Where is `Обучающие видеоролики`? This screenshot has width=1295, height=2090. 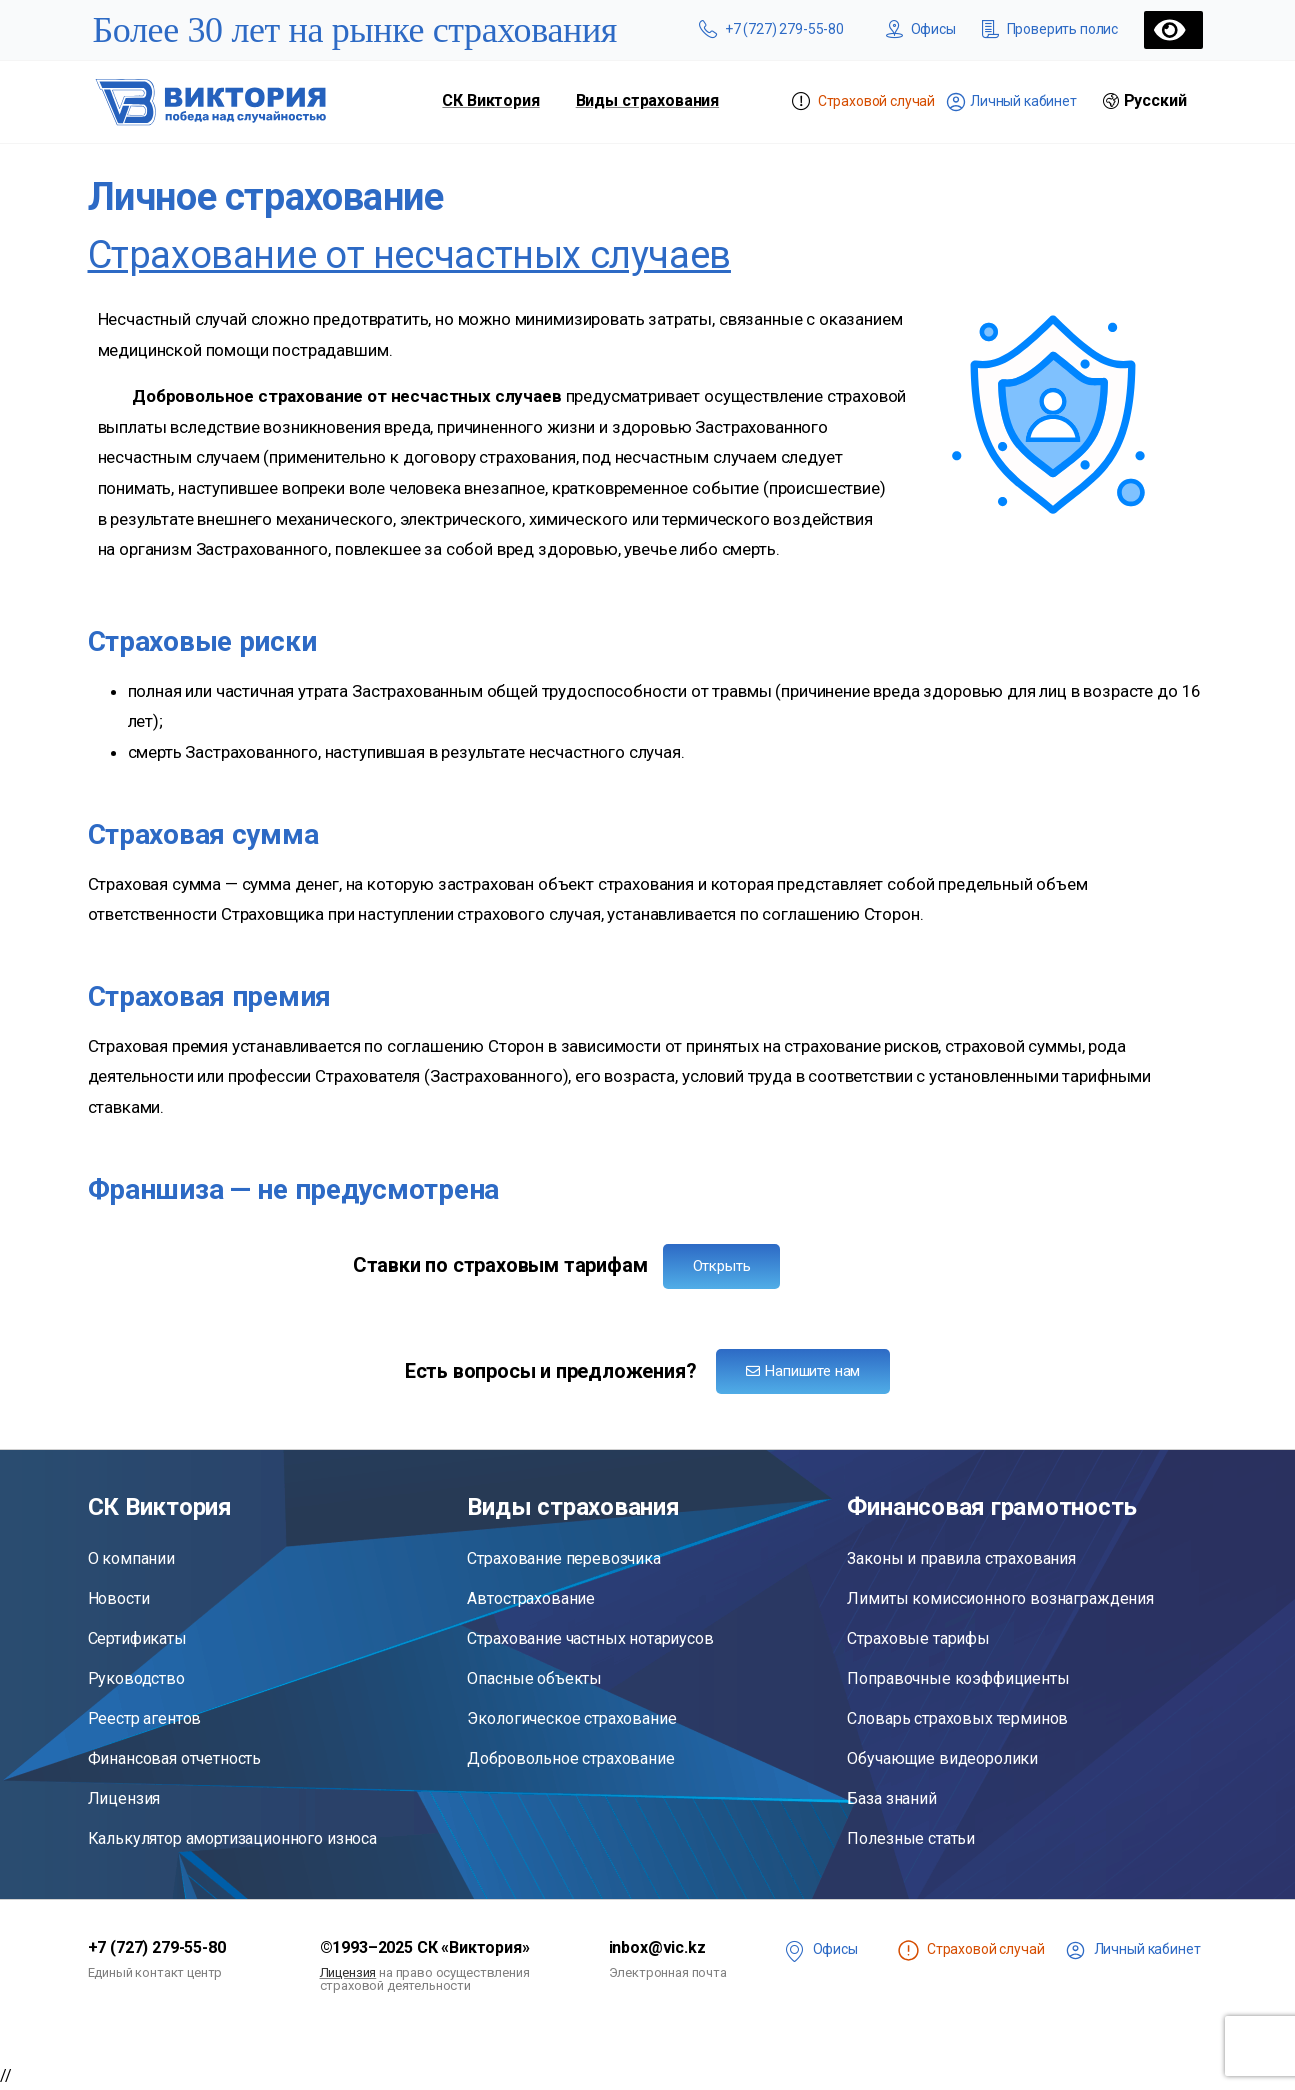
Обучающие видеоролики is located at coordinates (942, 1758).